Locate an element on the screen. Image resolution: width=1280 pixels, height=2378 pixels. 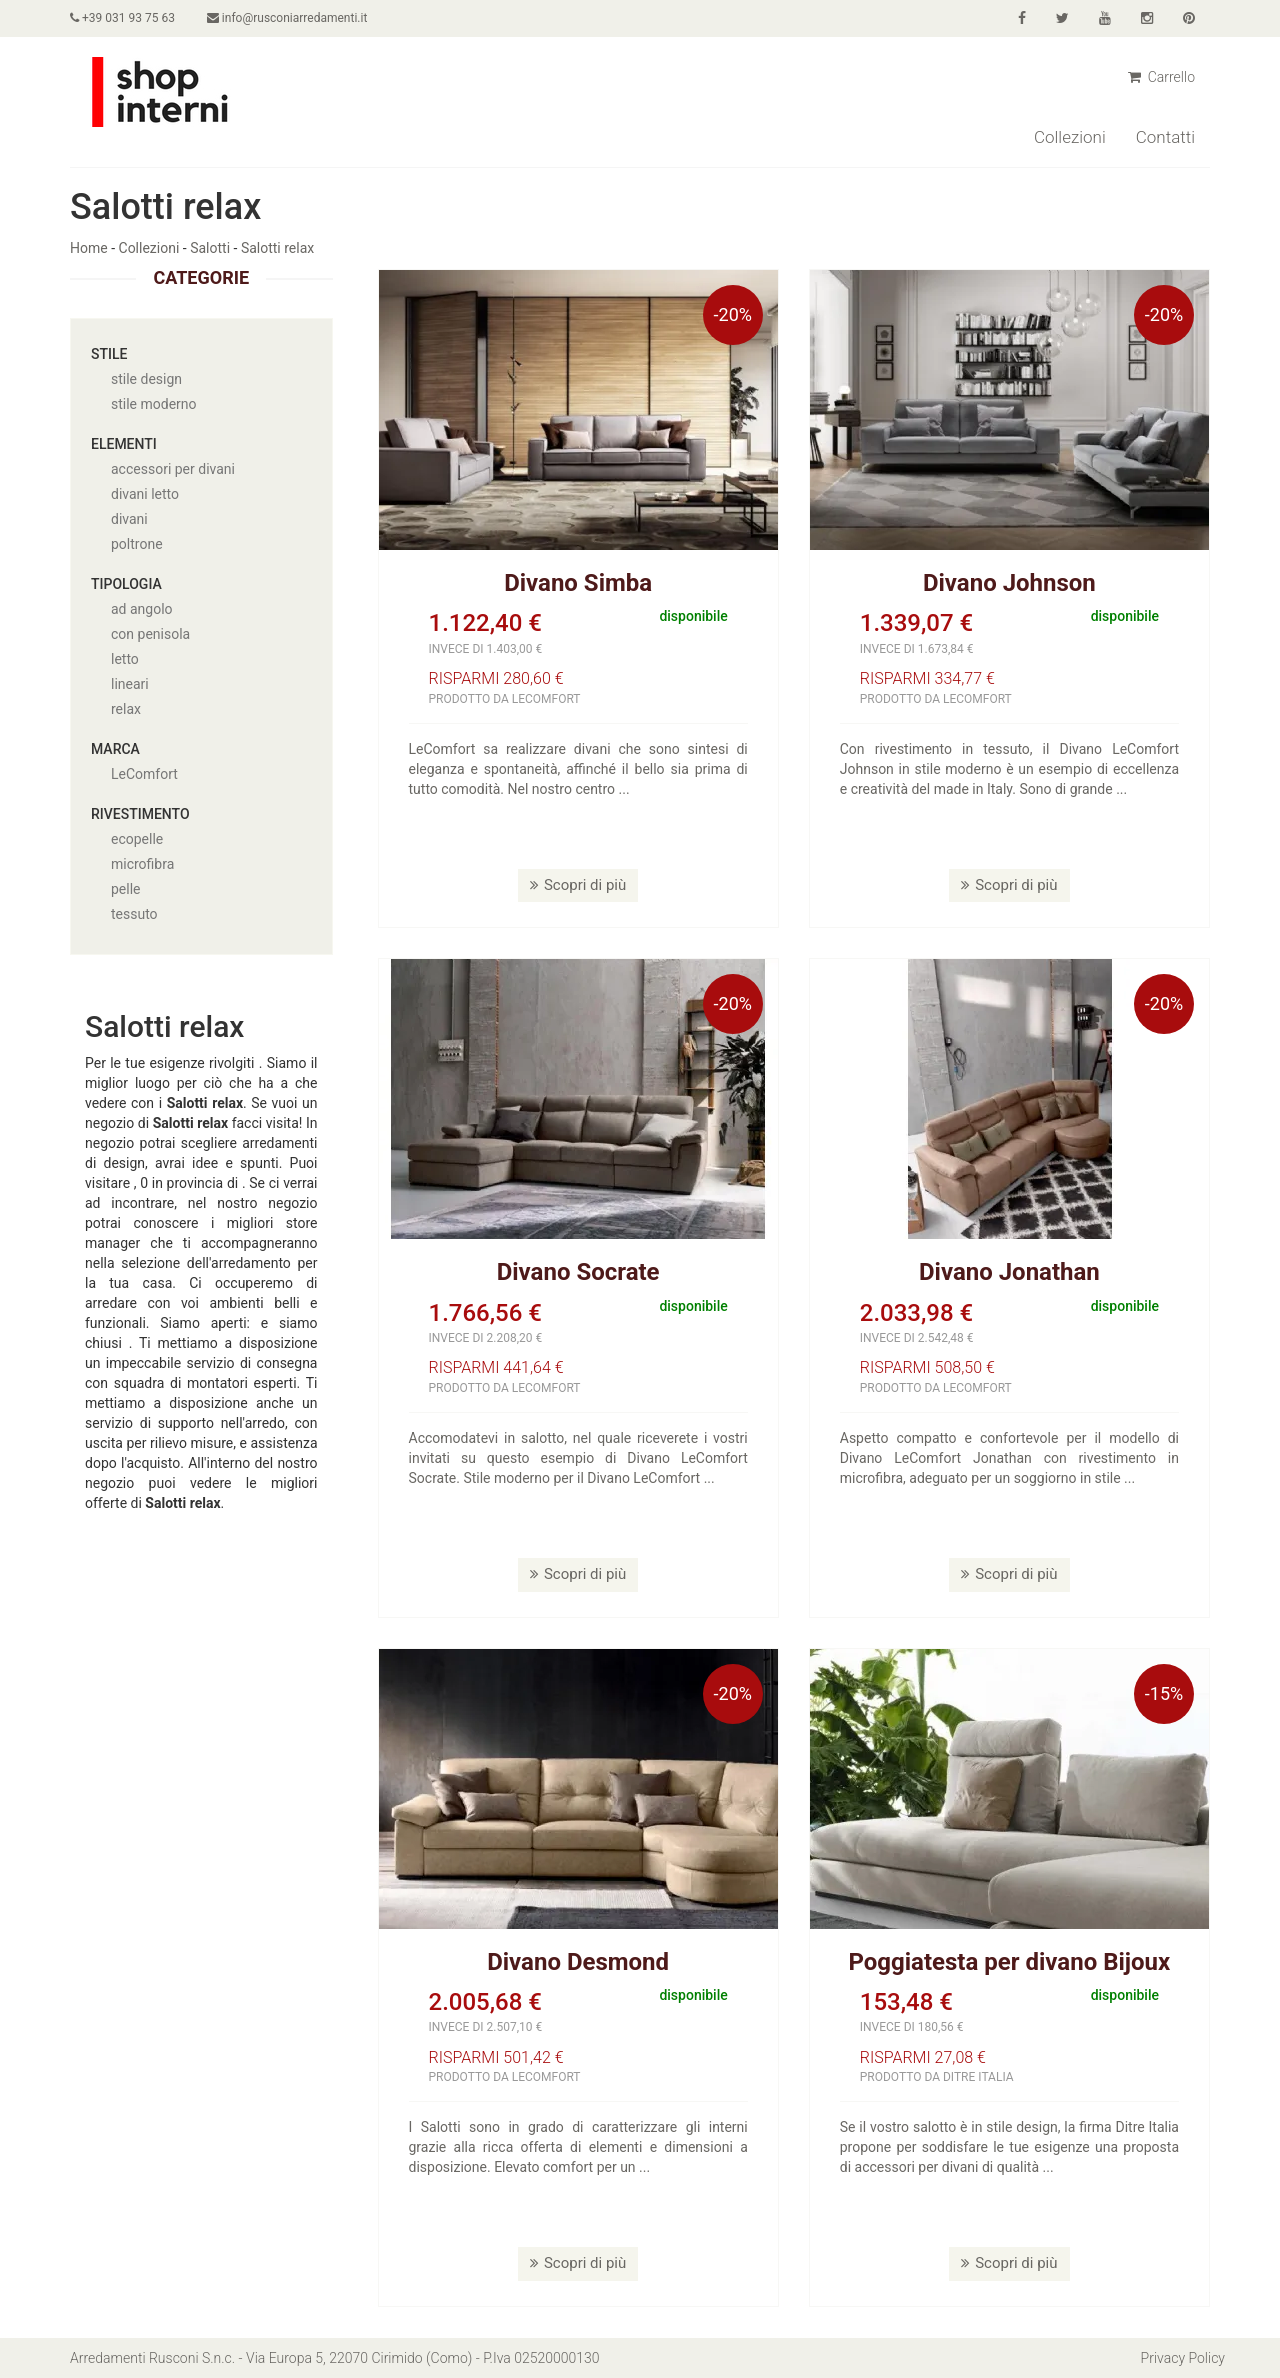
Stile [button] is located at coordinates (109, 354).